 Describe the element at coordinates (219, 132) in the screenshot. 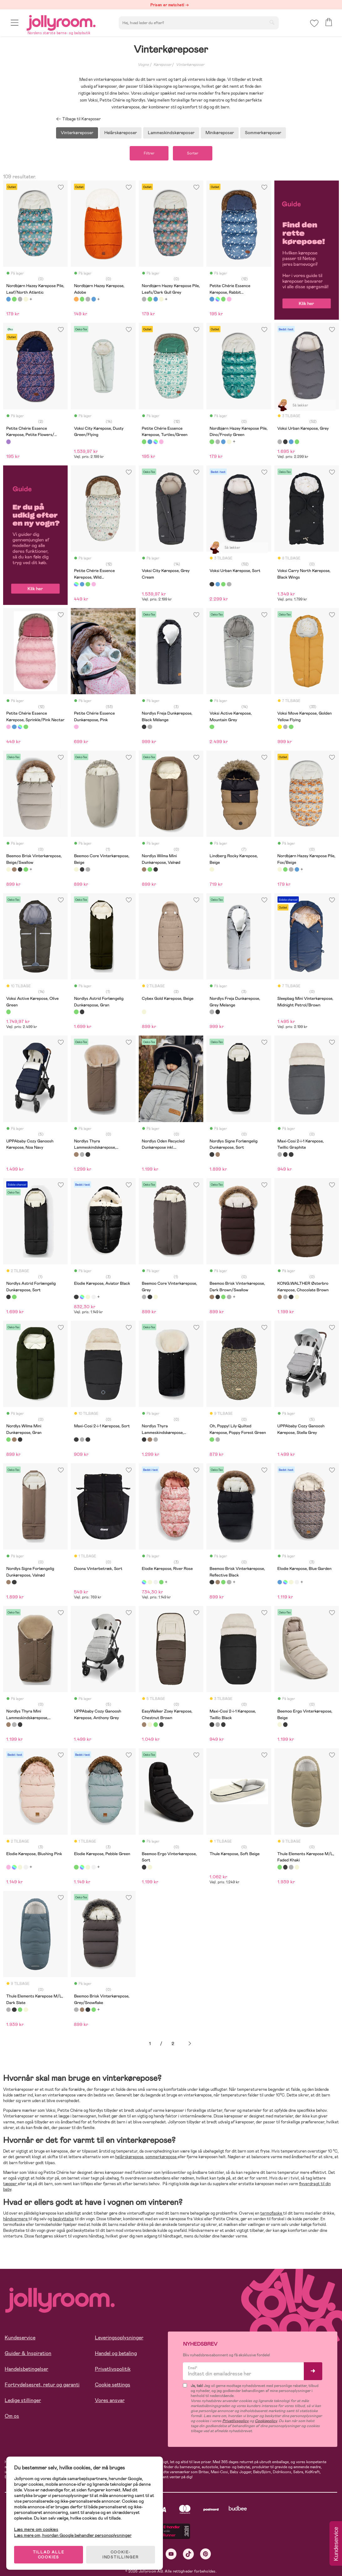

I see `Minikøreposer` at that location.